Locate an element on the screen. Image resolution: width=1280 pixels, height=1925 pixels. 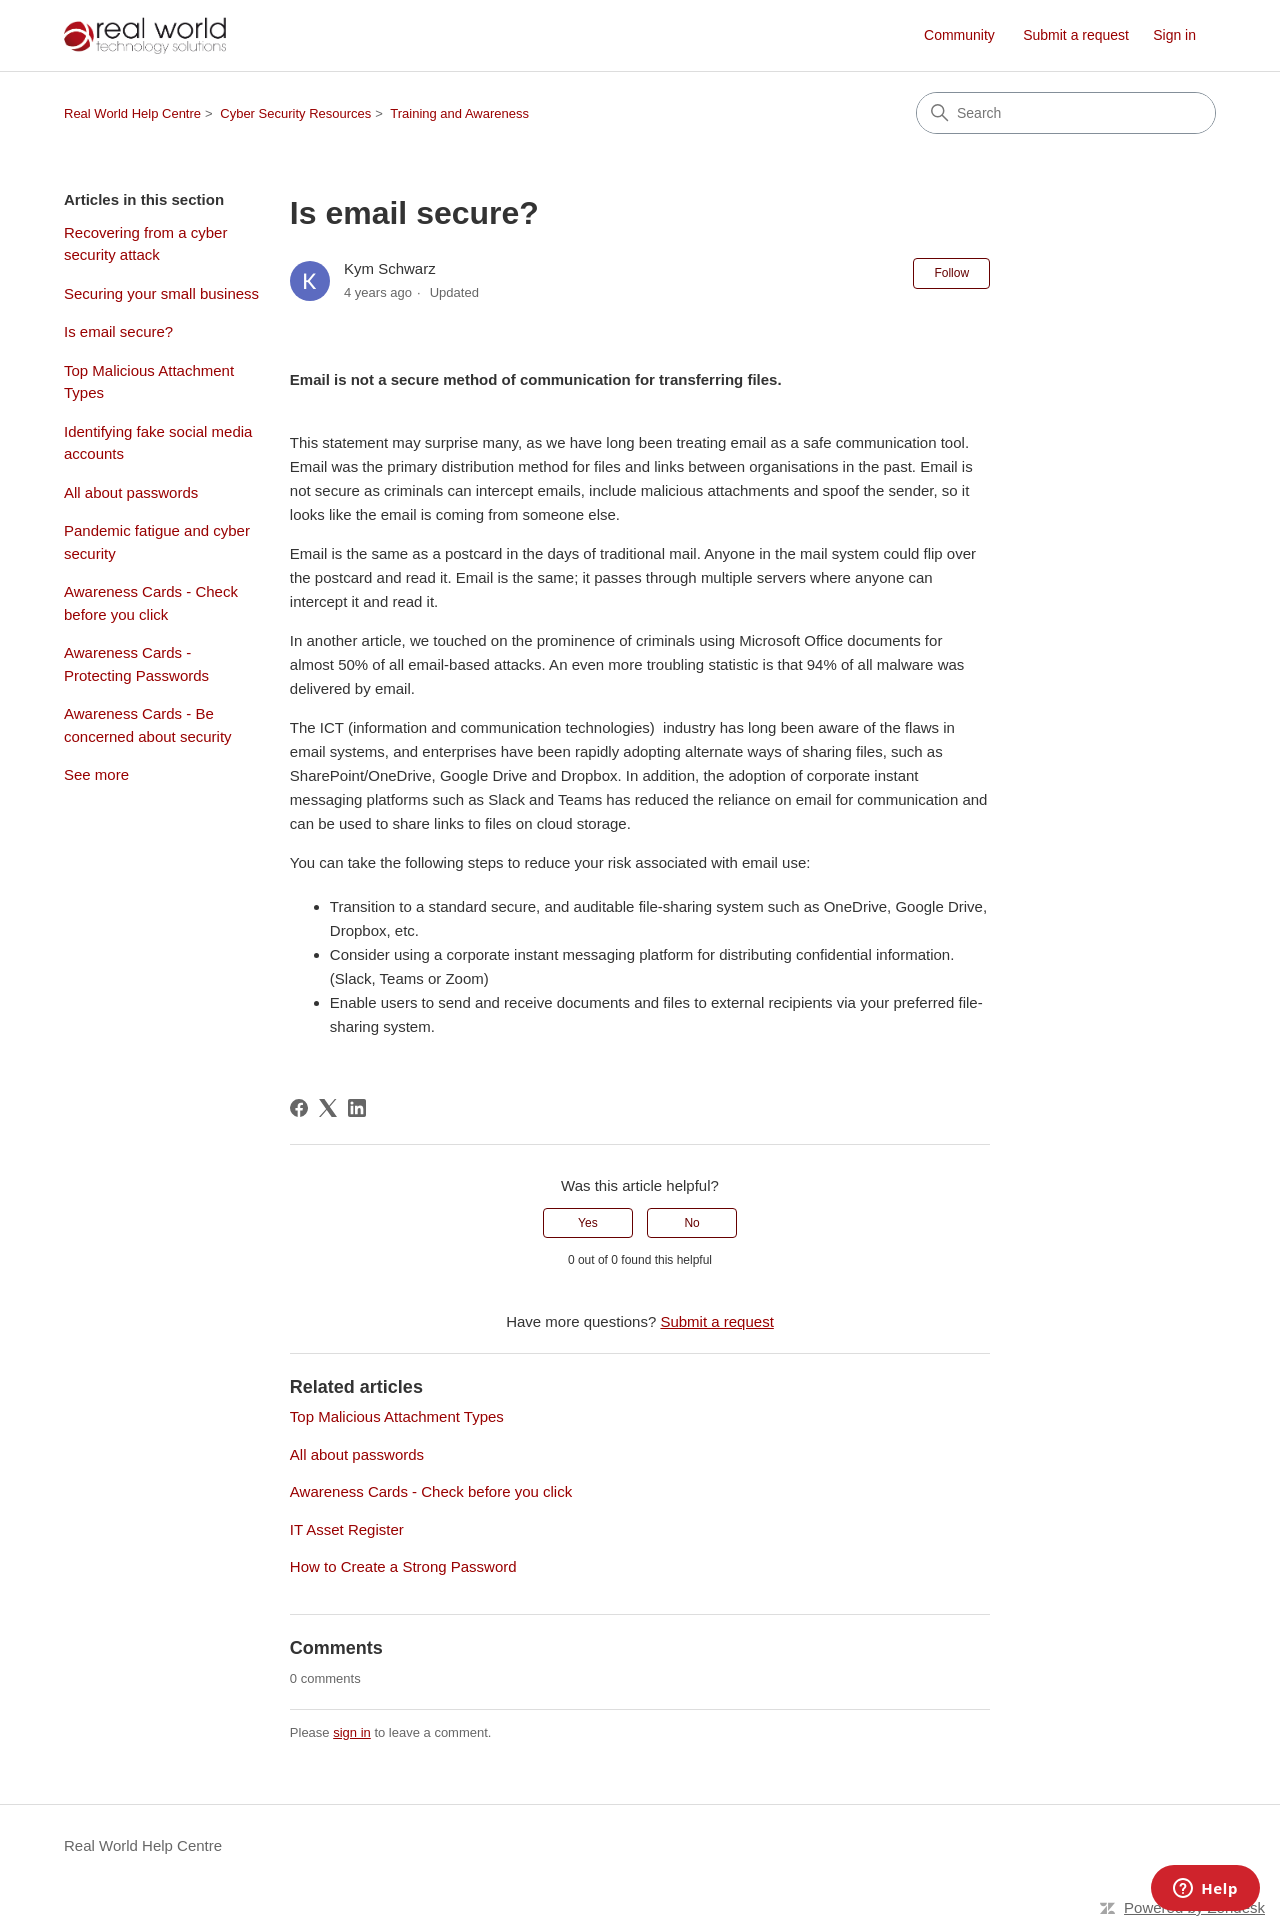
Real World Help Centre is located at coordinates (132, 113).